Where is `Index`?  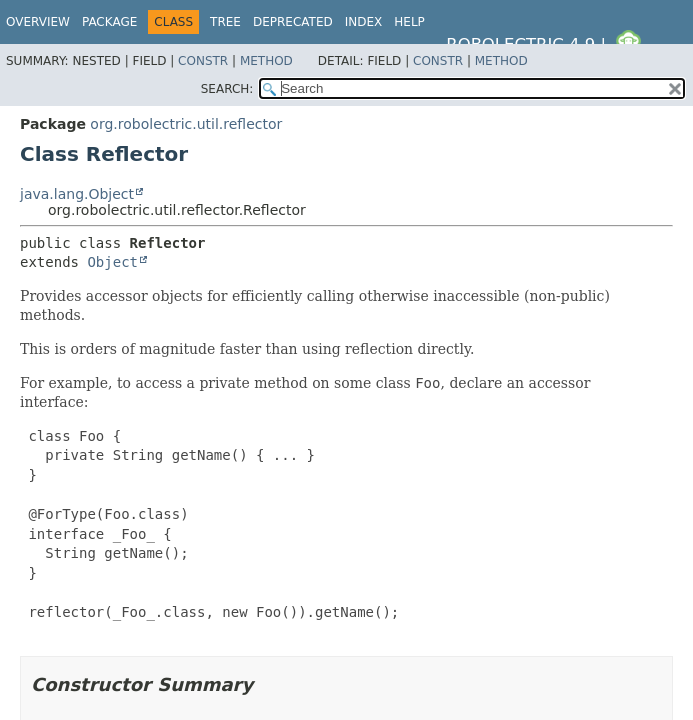
Index is located at coordinates (364, 22).